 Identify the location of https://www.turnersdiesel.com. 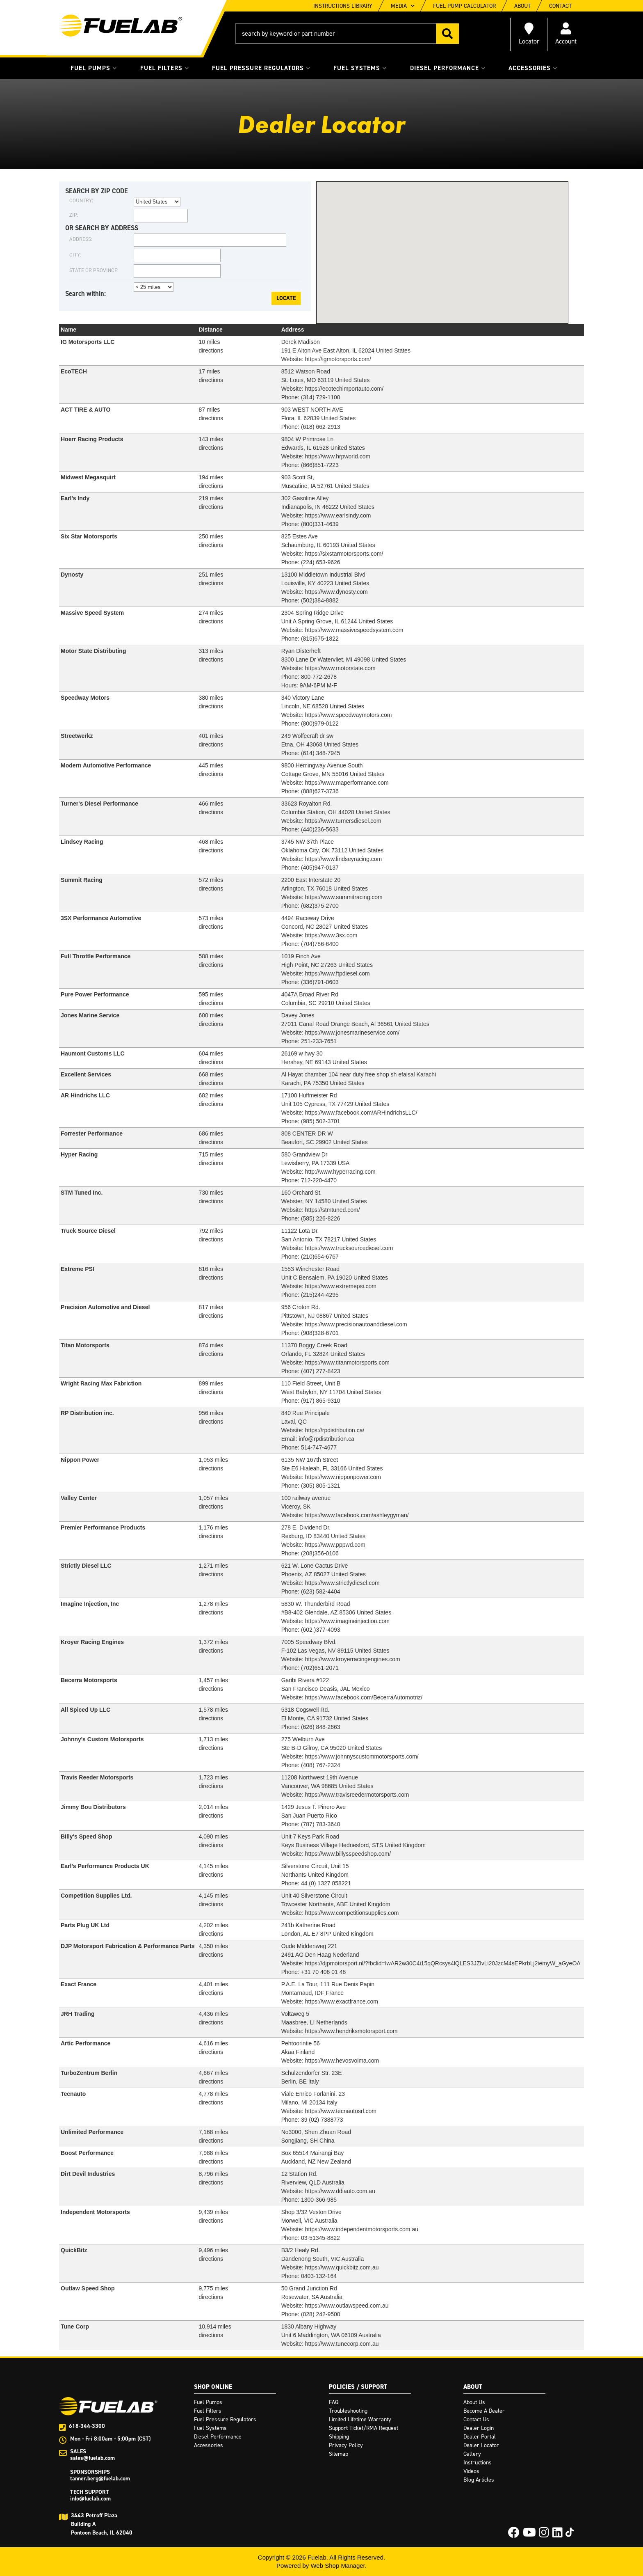
(343, 820).